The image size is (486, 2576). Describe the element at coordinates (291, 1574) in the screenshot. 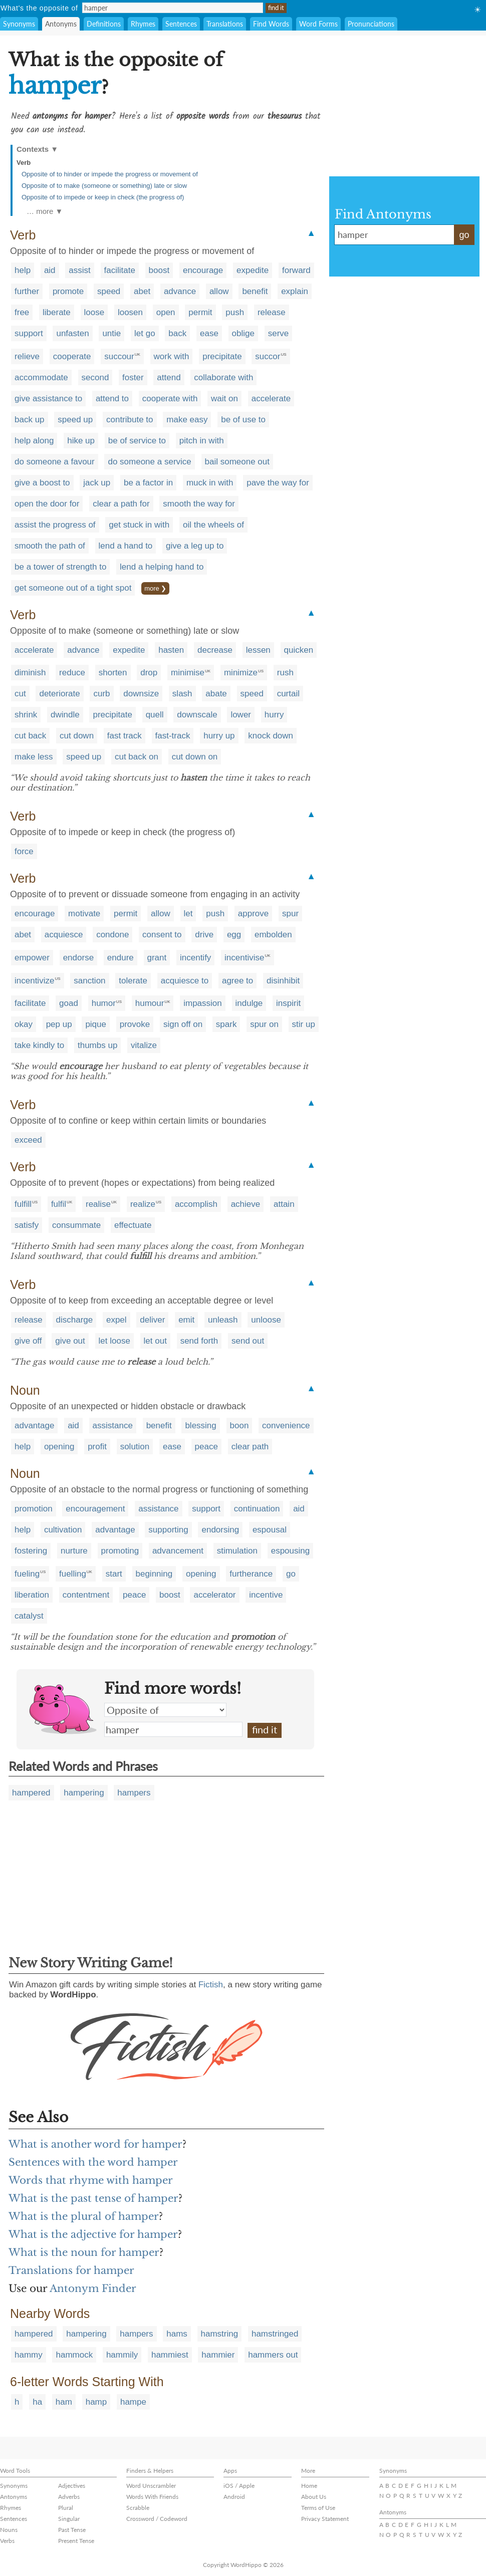

I see `go` at that location.